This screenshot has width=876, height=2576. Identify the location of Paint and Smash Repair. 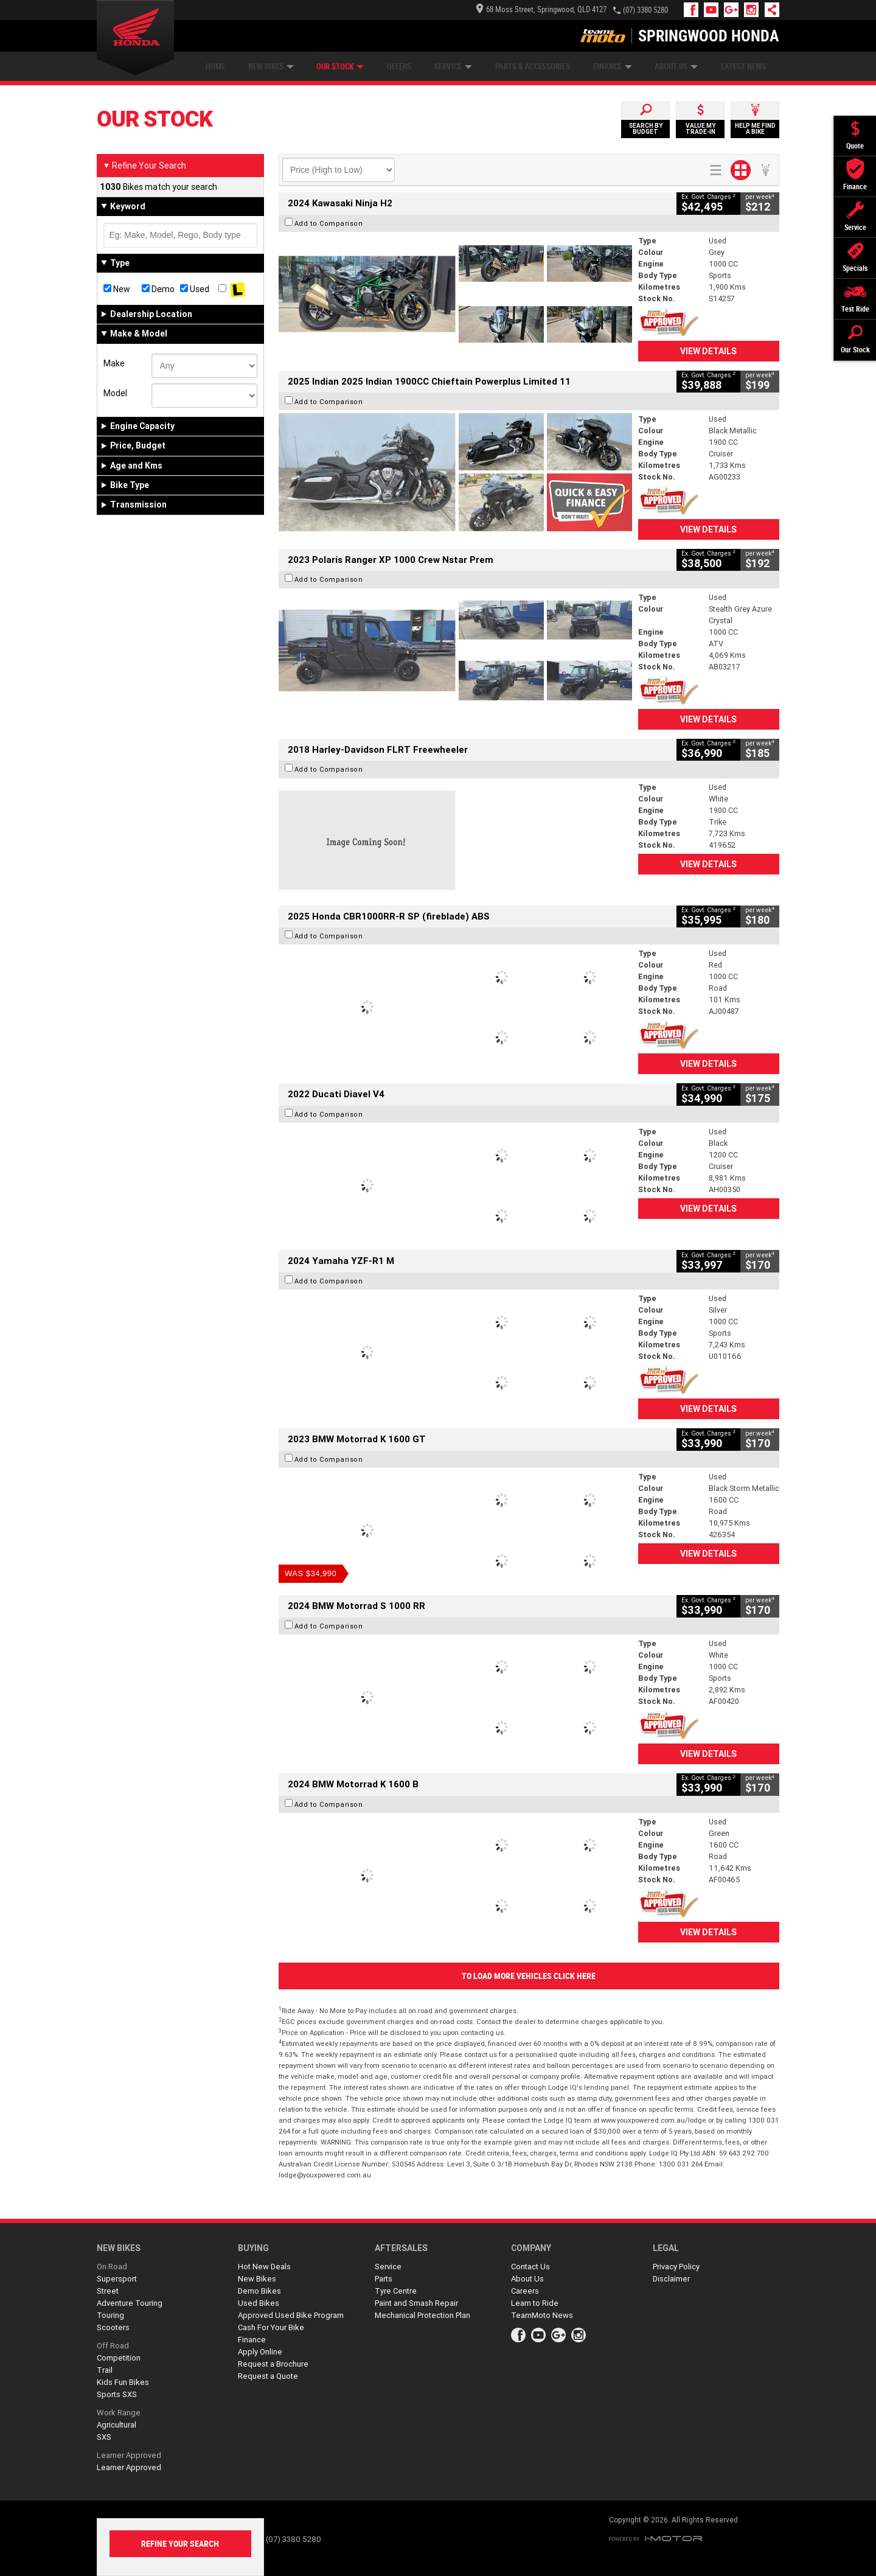
(416, 2303).